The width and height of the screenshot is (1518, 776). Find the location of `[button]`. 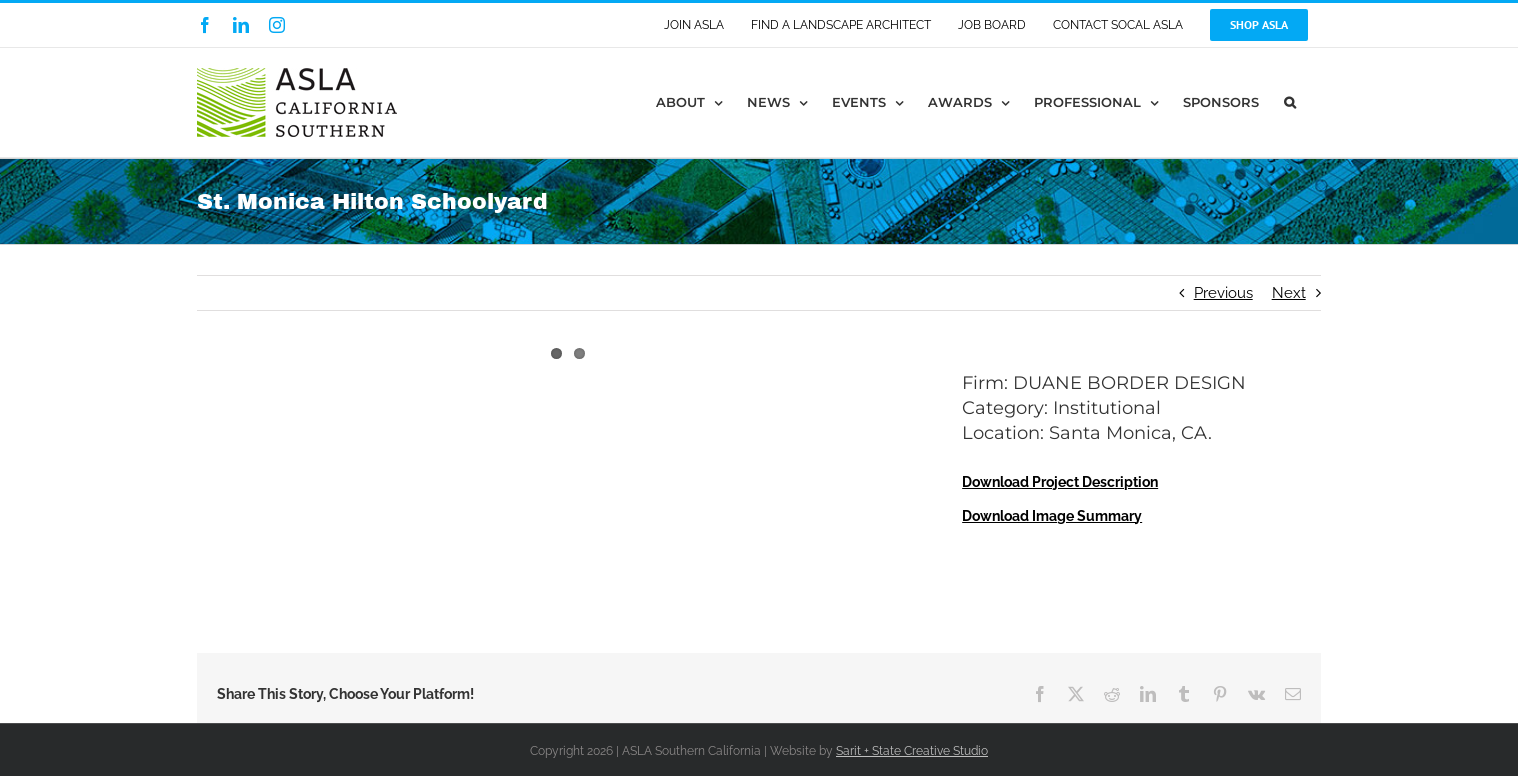

[button] is located at coordinates (1290, 102).